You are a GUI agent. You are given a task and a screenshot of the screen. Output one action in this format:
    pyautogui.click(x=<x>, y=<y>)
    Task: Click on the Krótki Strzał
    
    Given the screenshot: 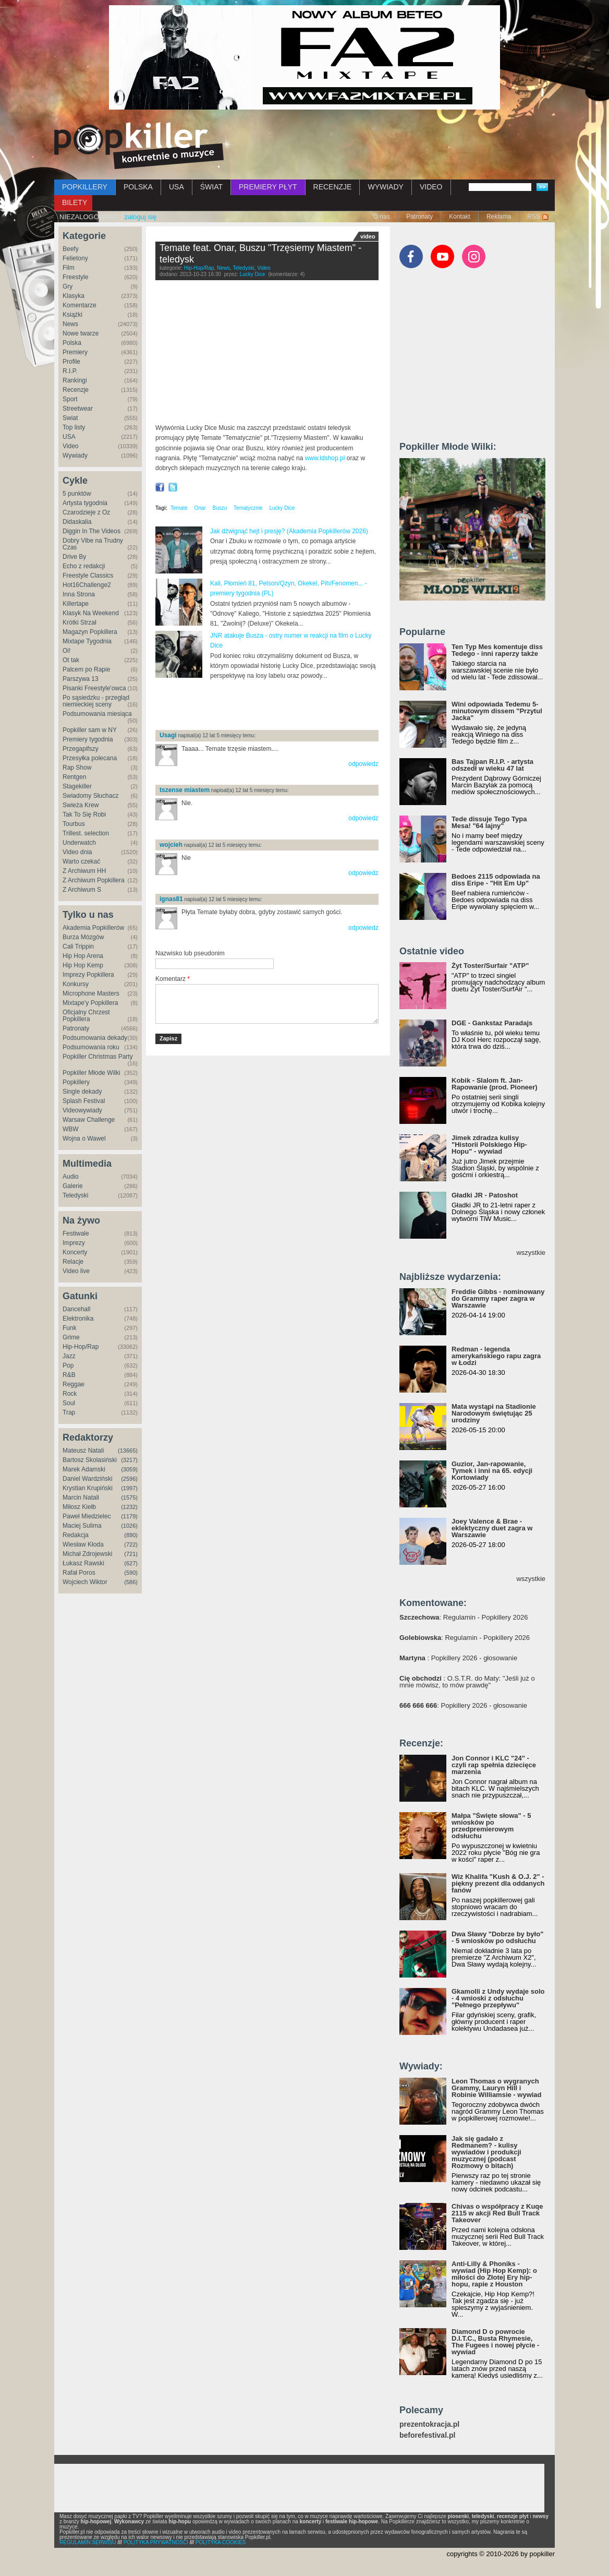 What is the action you would take?
    pyautogui.click(x=79, y=622)
    